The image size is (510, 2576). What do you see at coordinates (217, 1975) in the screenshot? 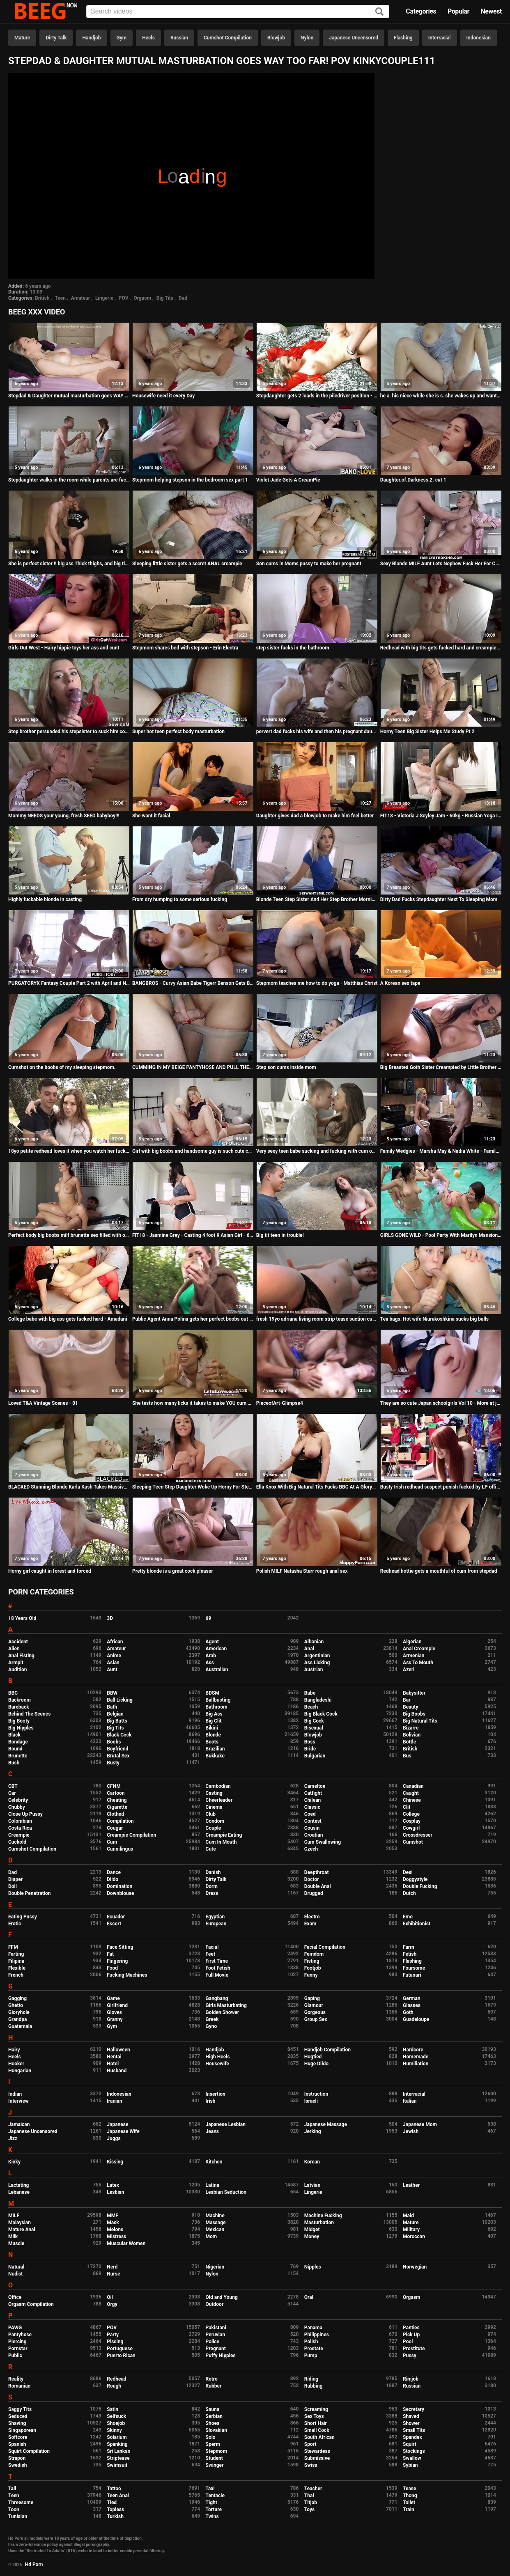
I see `Full Movie` at bounding box center [217, 1975].